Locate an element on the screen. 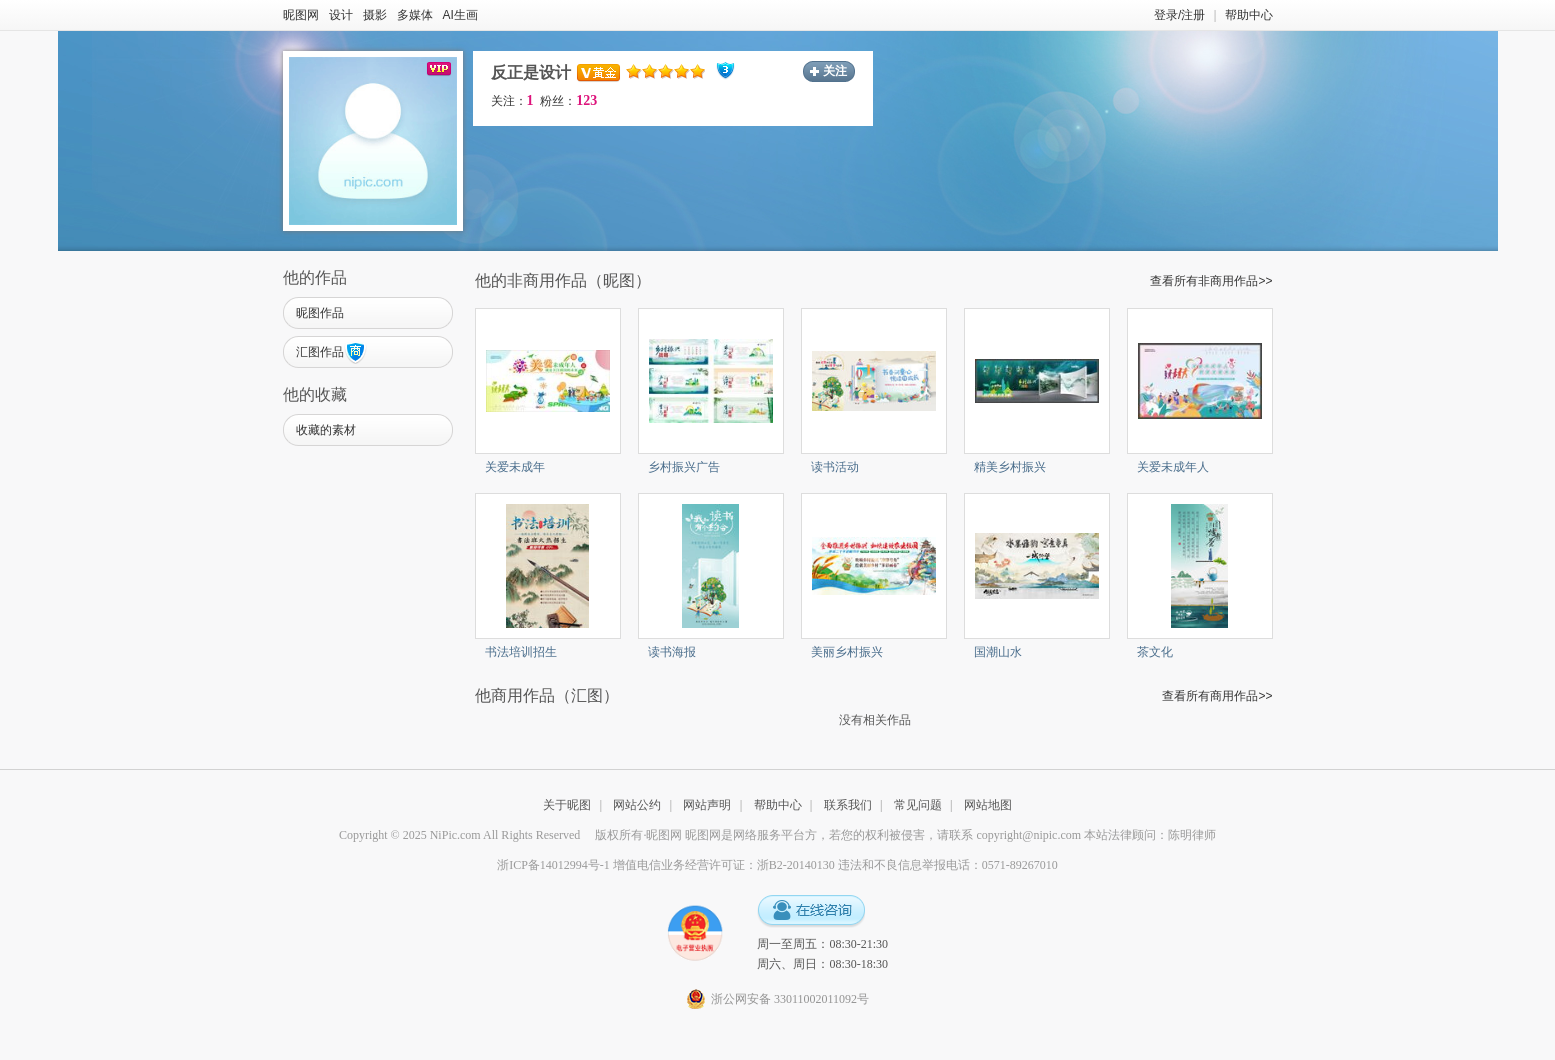 The width and height of the screenshot is (1555, 1060). 读书活动 is located at coordinates (835, 467).